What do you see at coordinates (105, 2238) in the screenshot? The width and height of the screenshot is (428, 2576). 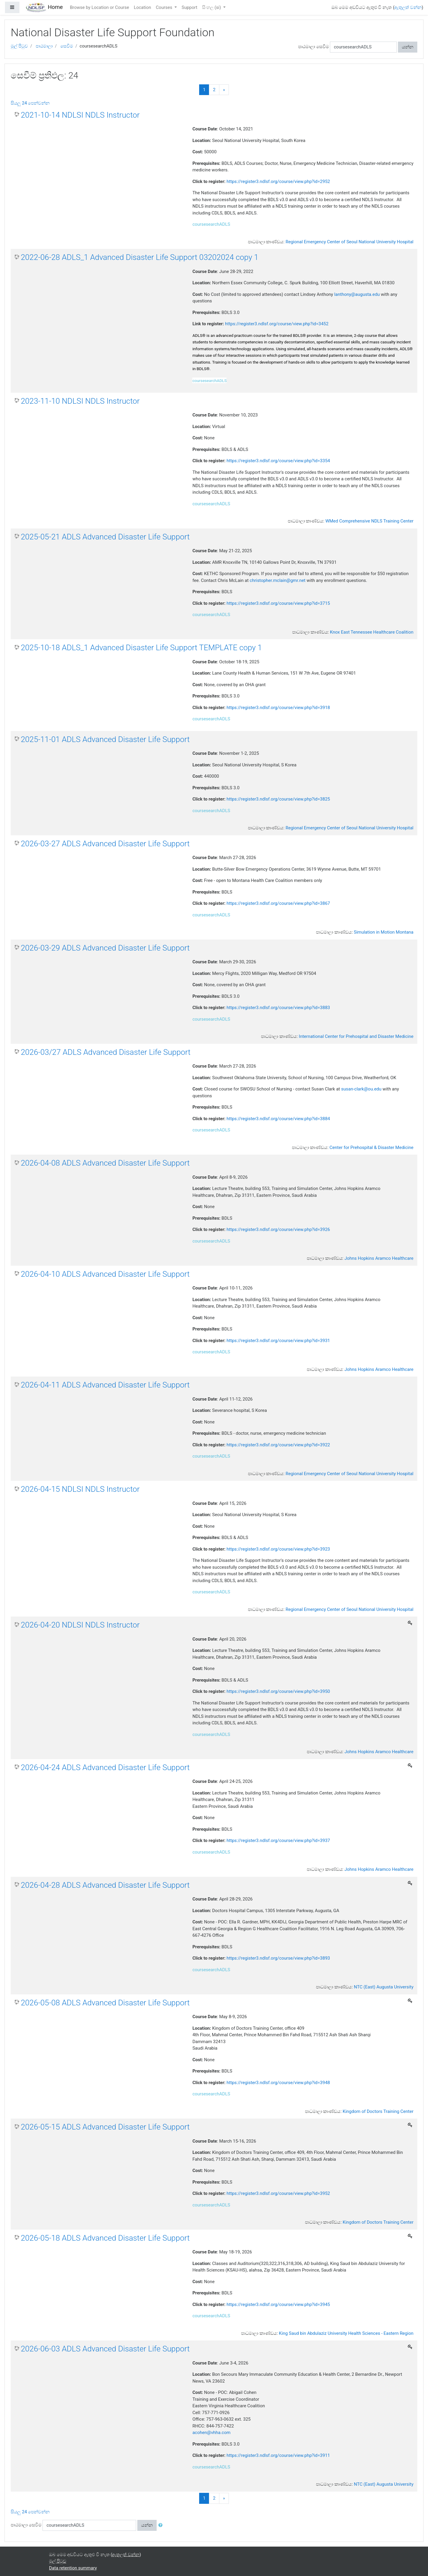 I see `2026-05-18 ADLS Advanced Disaster Life Support` at bounding box center [105, 2238].